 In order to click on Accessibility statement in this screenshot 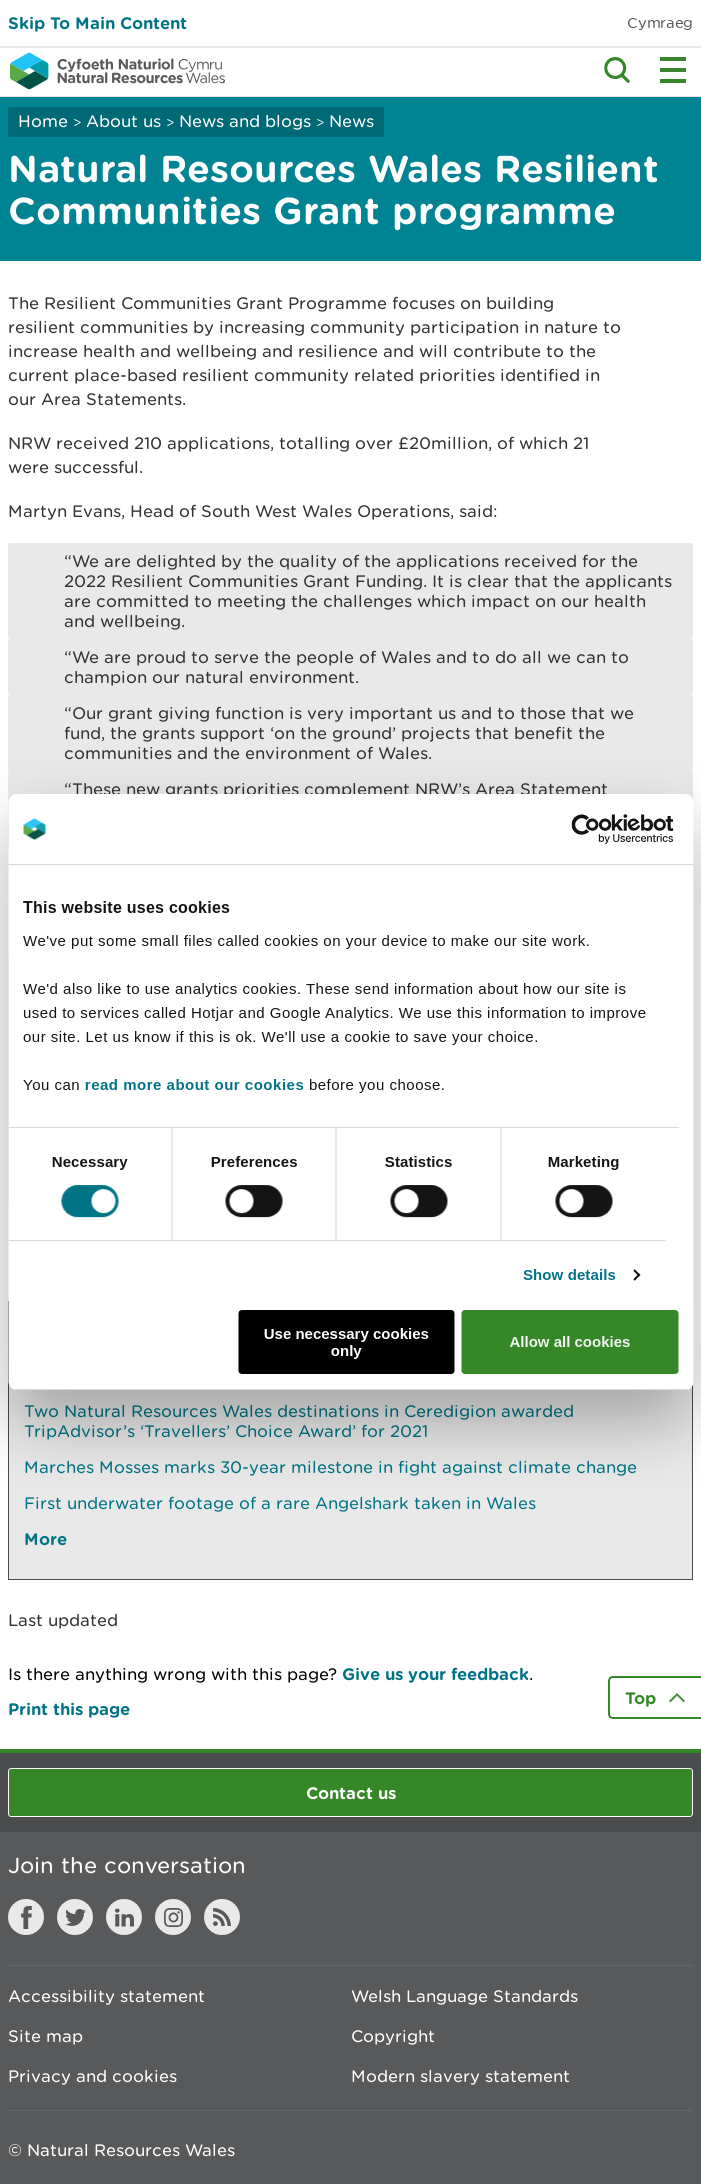, I will do `click(106, 1996)`.